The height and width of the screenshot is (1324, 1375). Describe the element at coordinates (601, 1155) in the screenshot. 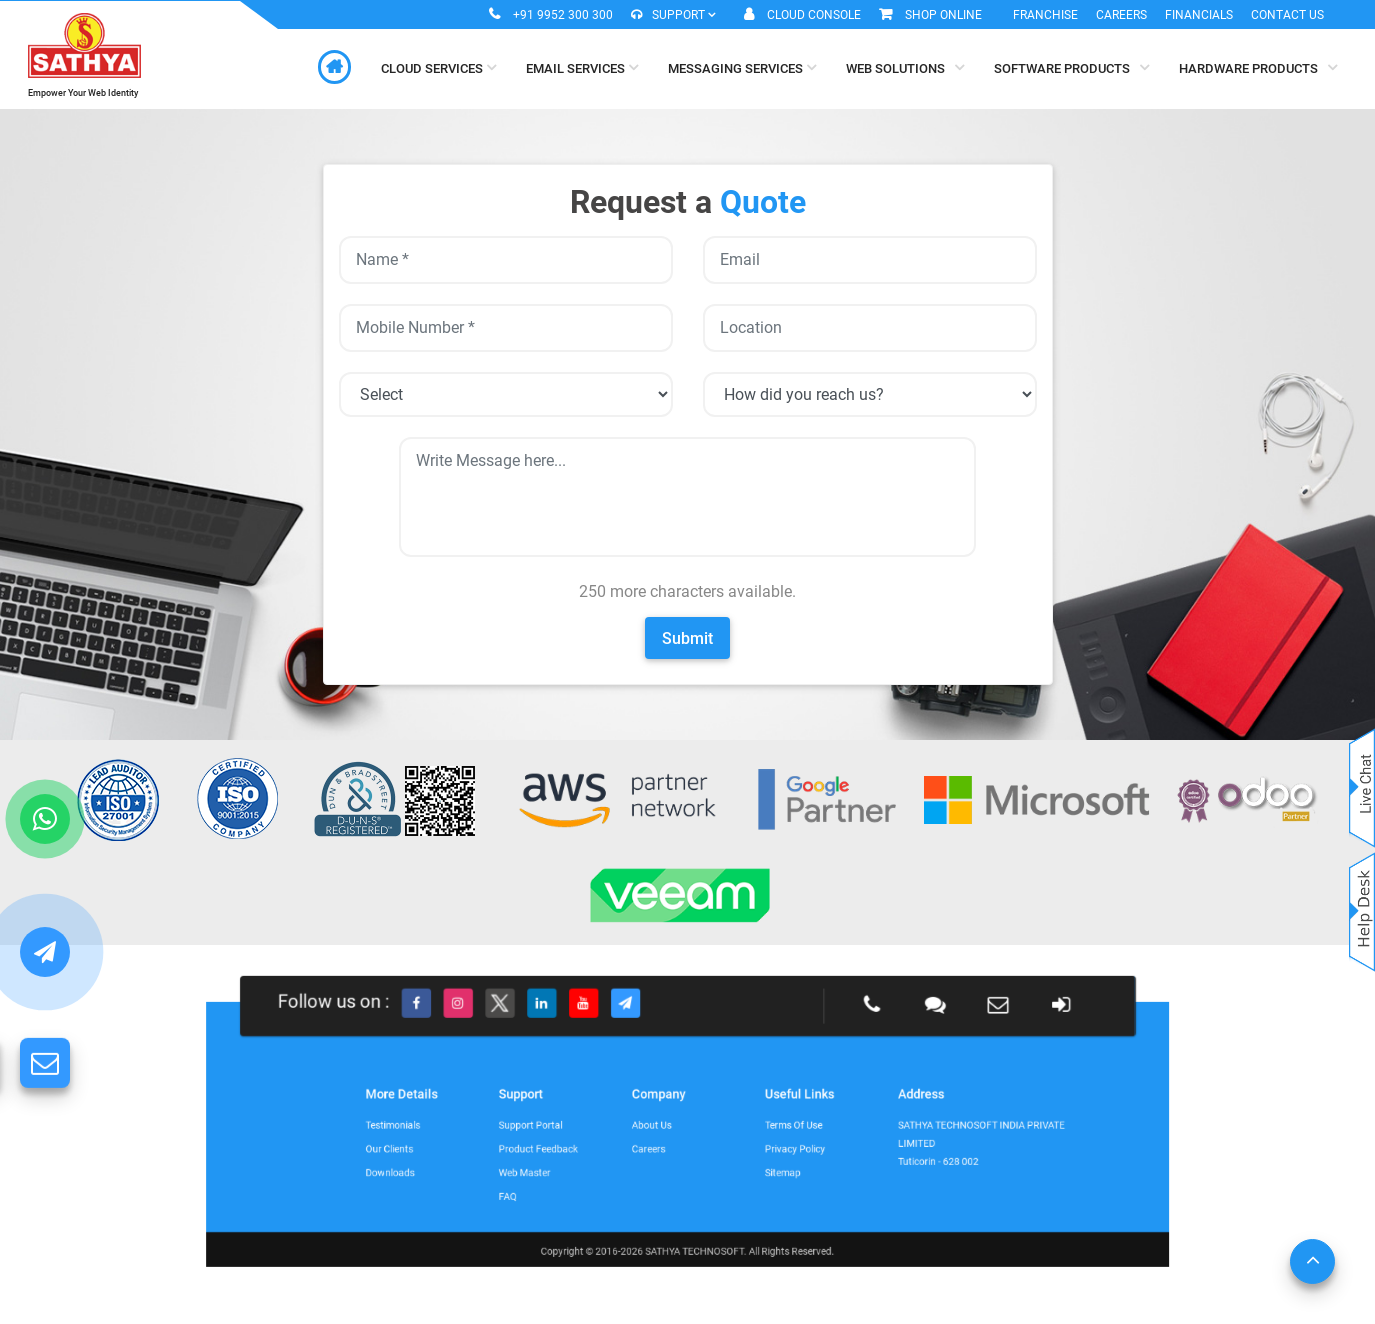

I see `Web Master` at that location.